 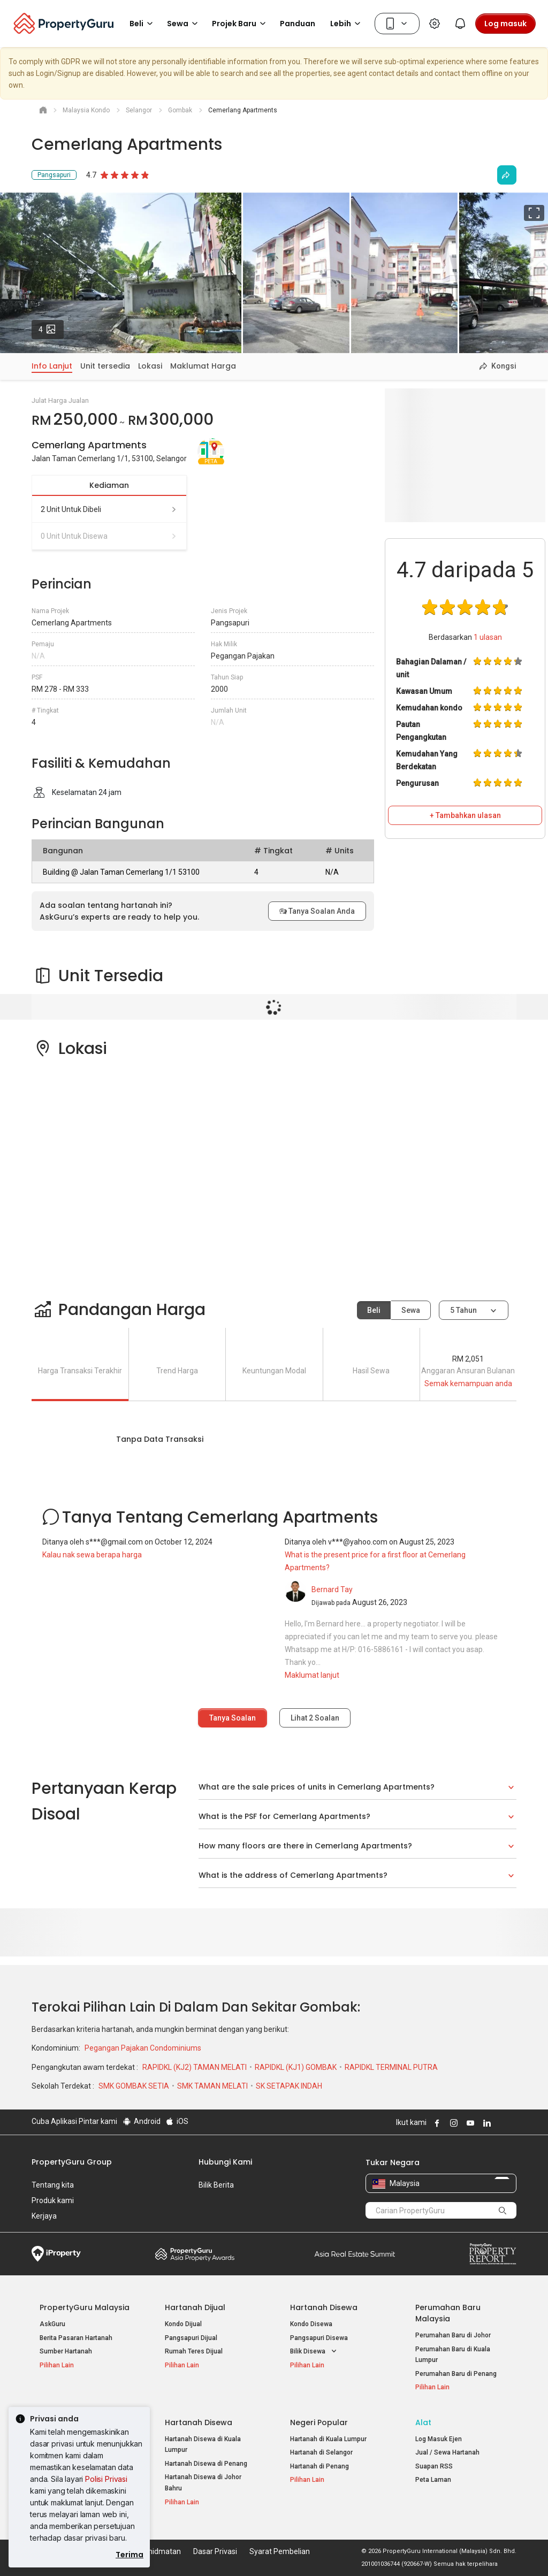 I want to click on Hartanah Disewa di Penang, so click(x=206, y=2463).